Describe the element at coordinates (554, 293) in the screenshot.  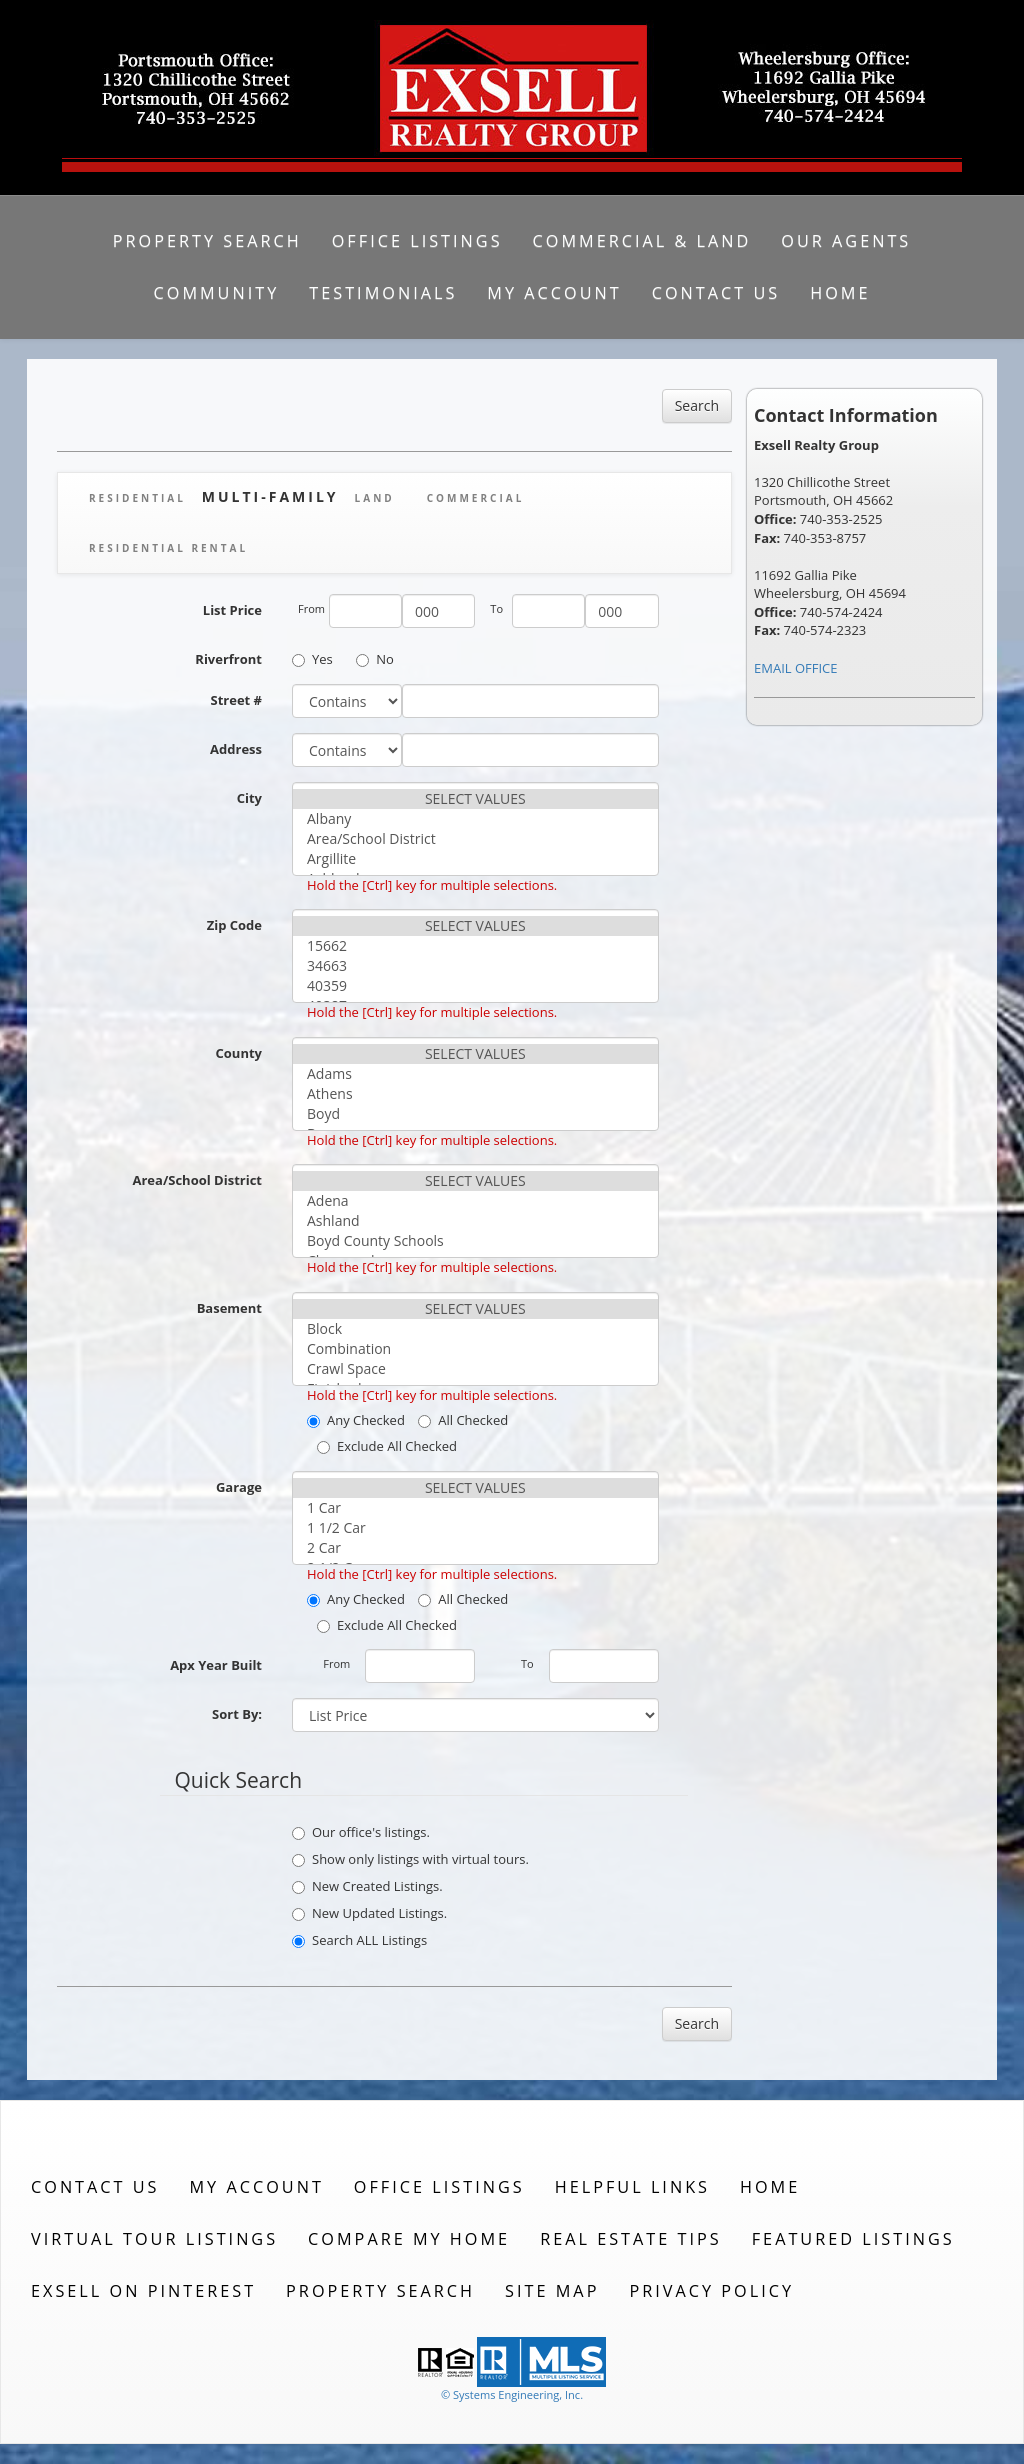
I see `My Account` at that location.